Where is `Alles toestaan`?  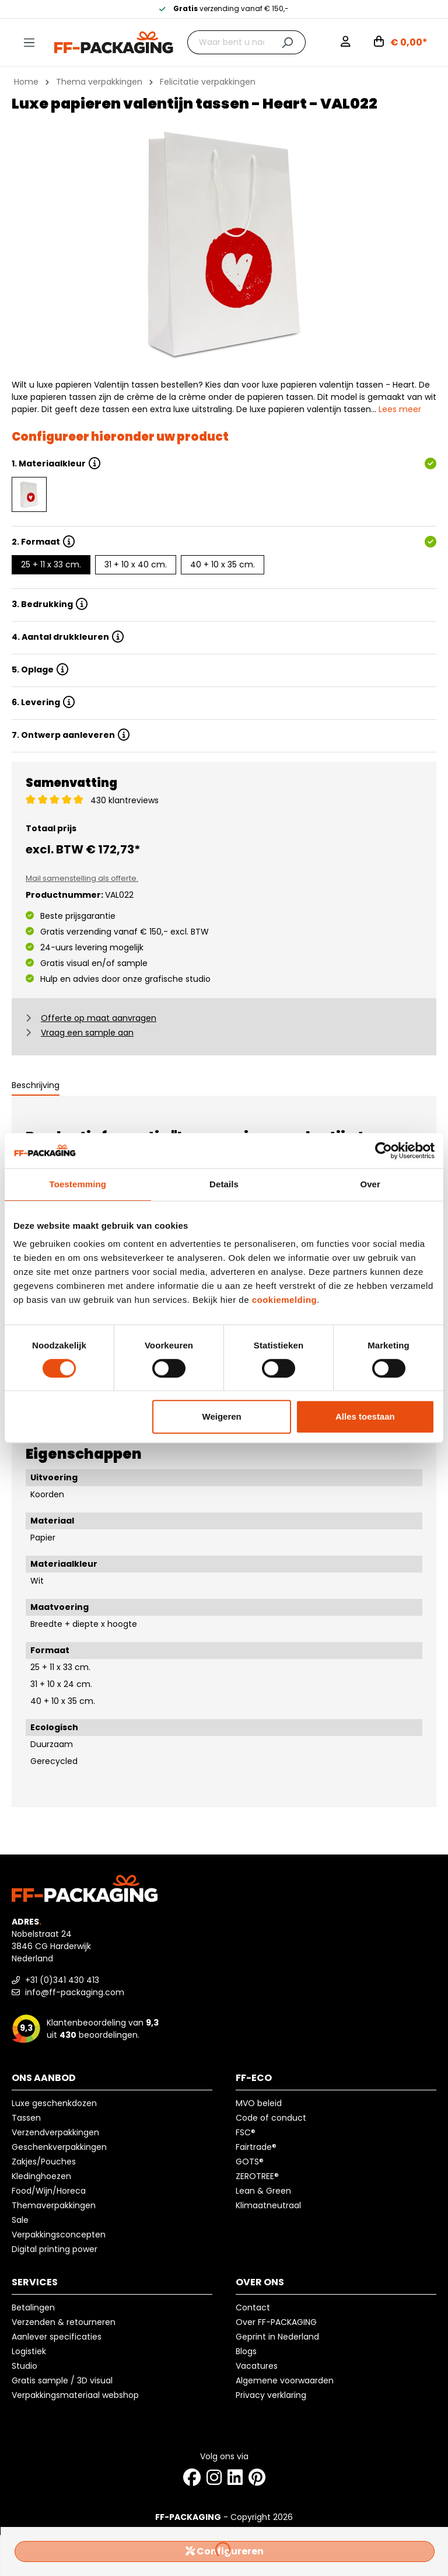
Alles toestaan is located at coordinates (365, 1416).